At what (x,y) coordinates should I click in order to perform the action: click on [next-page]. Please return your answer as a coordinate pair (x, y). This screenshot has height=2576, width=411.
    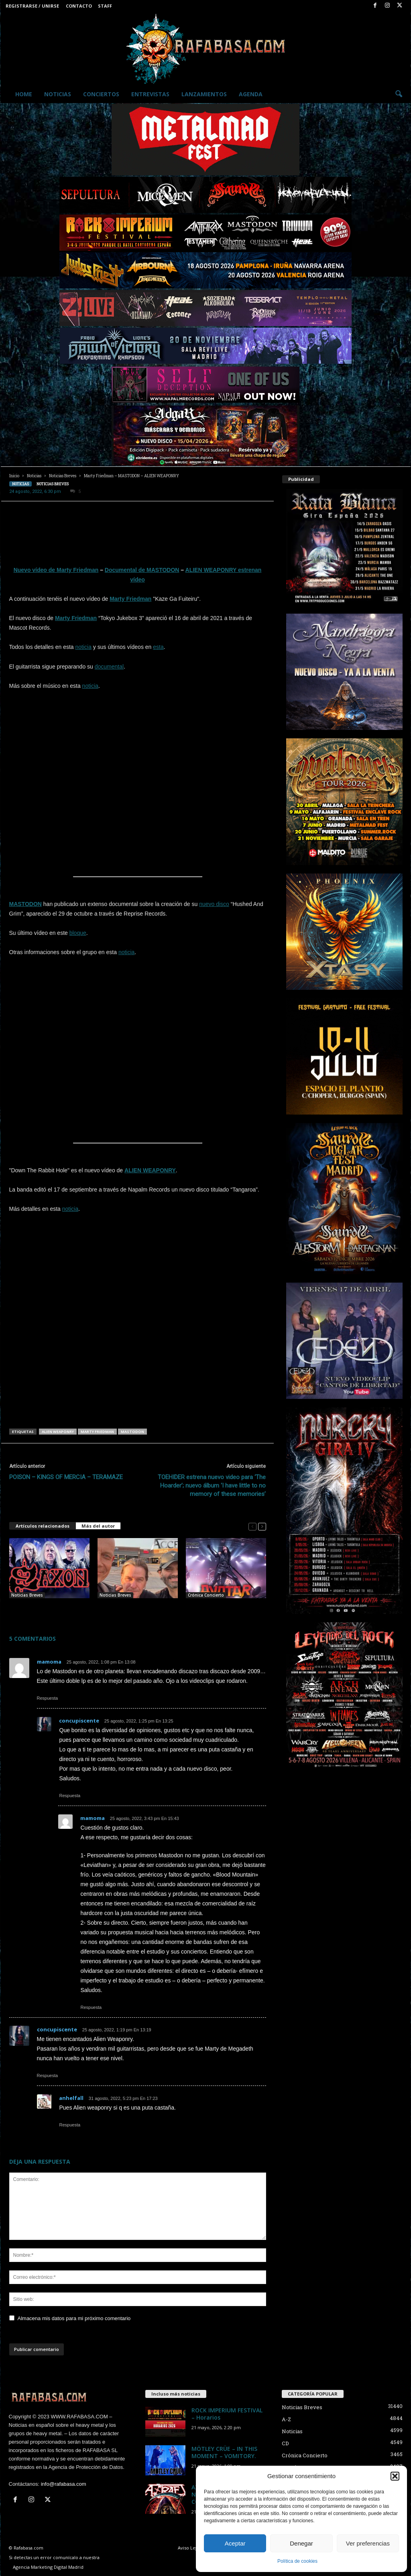
    Looking at the image, I should click on (262, 1526).